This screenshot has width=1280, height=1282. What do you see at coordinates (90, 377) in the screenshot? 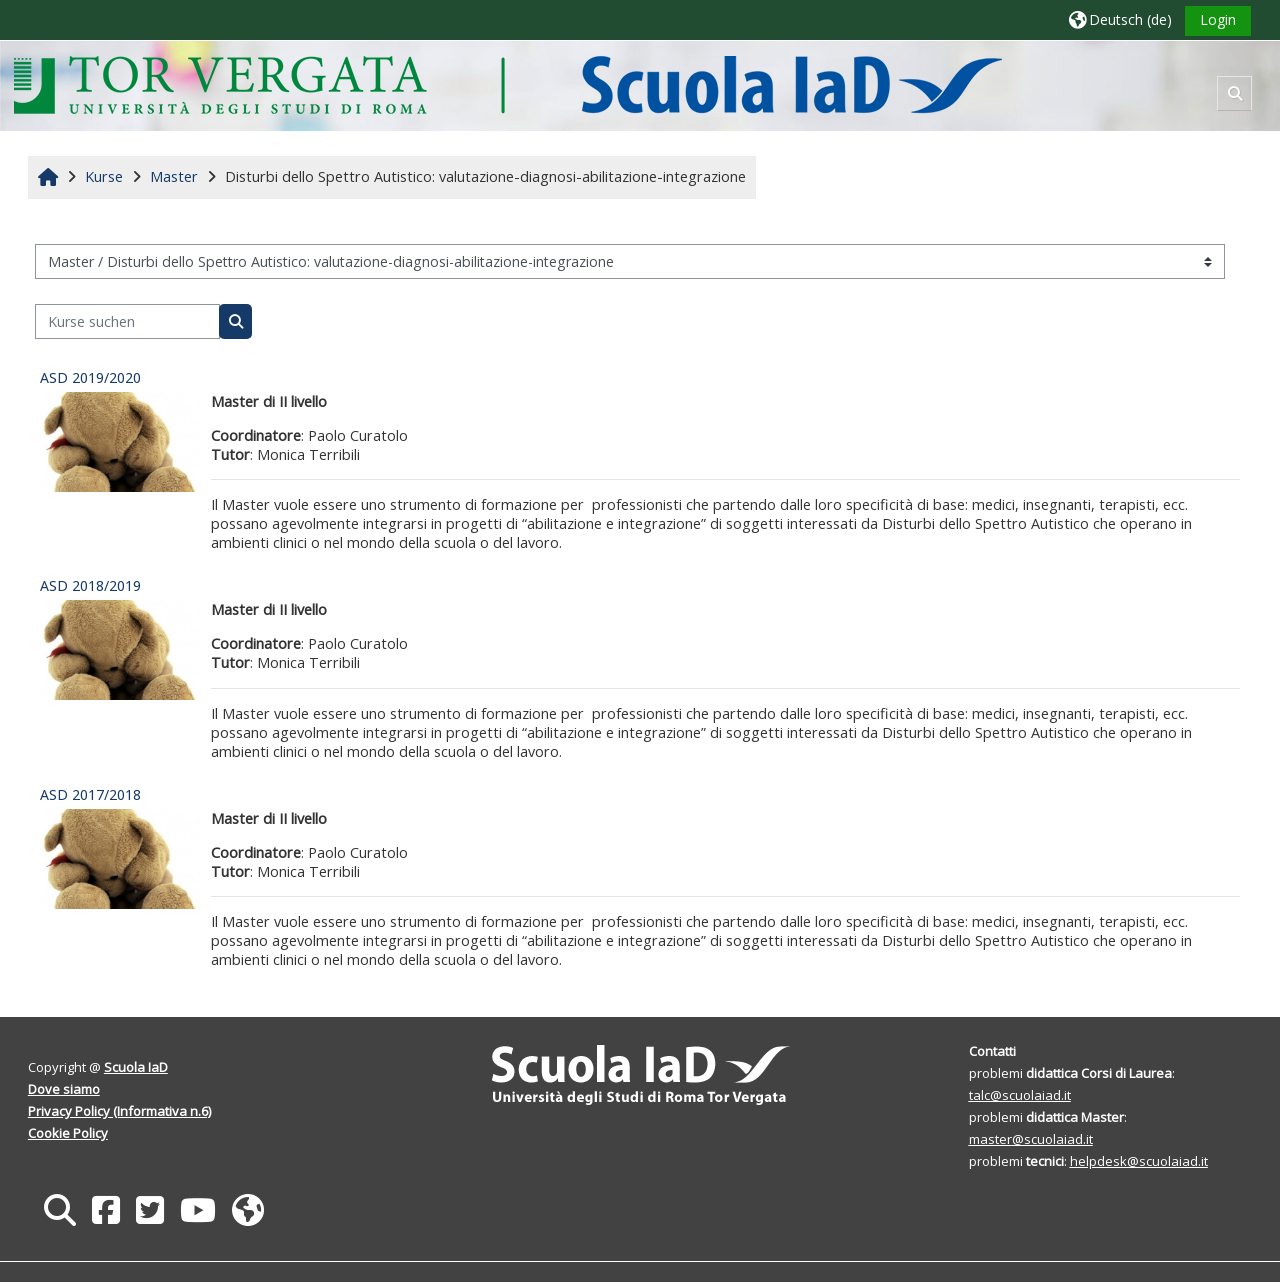
I see `ASD 2019/2020` at bounding box center [90, 377].